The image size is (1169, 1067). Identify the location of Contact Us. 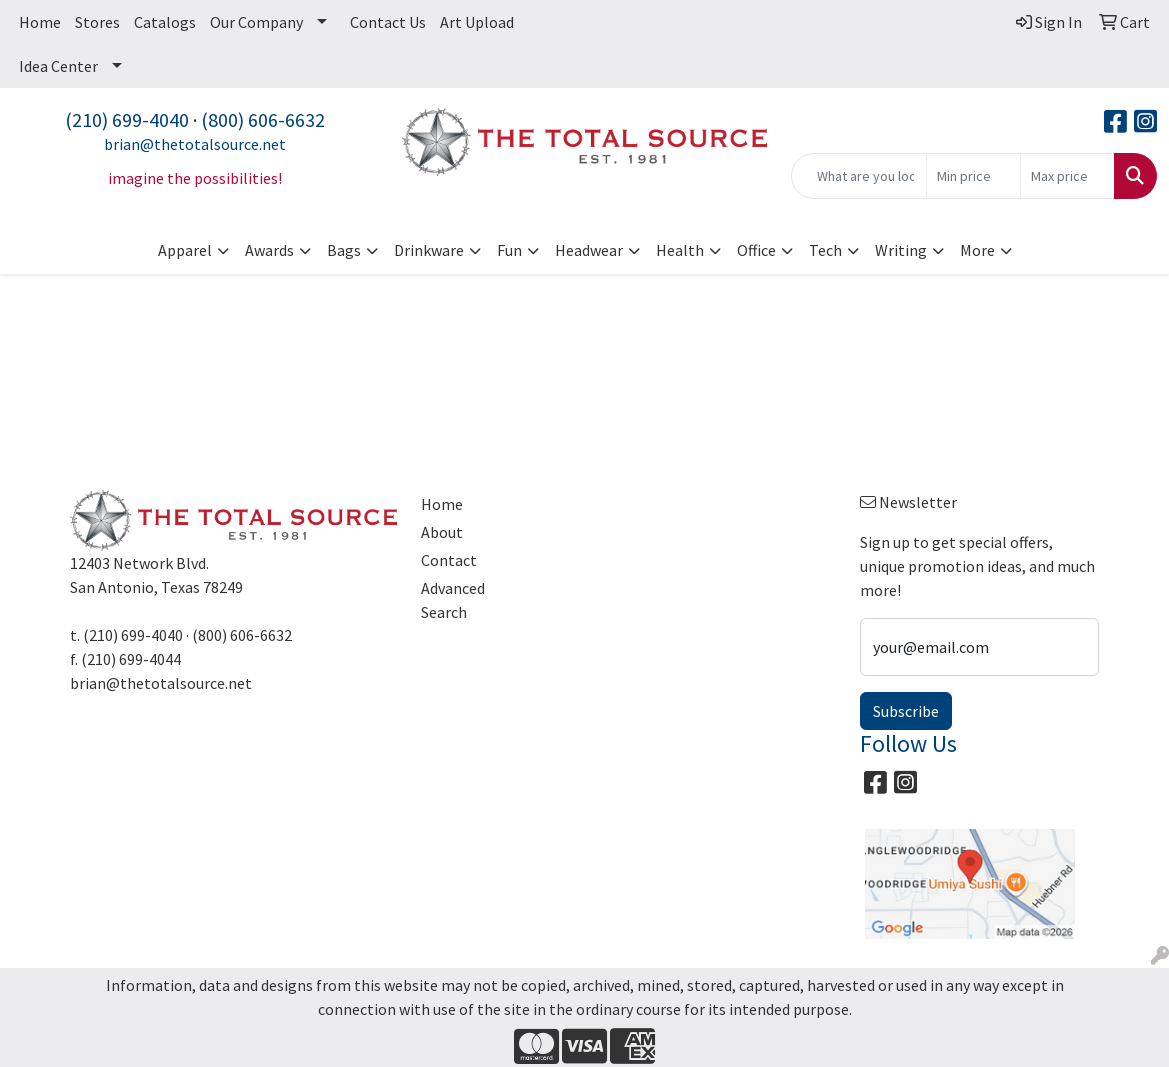
(388, 22).